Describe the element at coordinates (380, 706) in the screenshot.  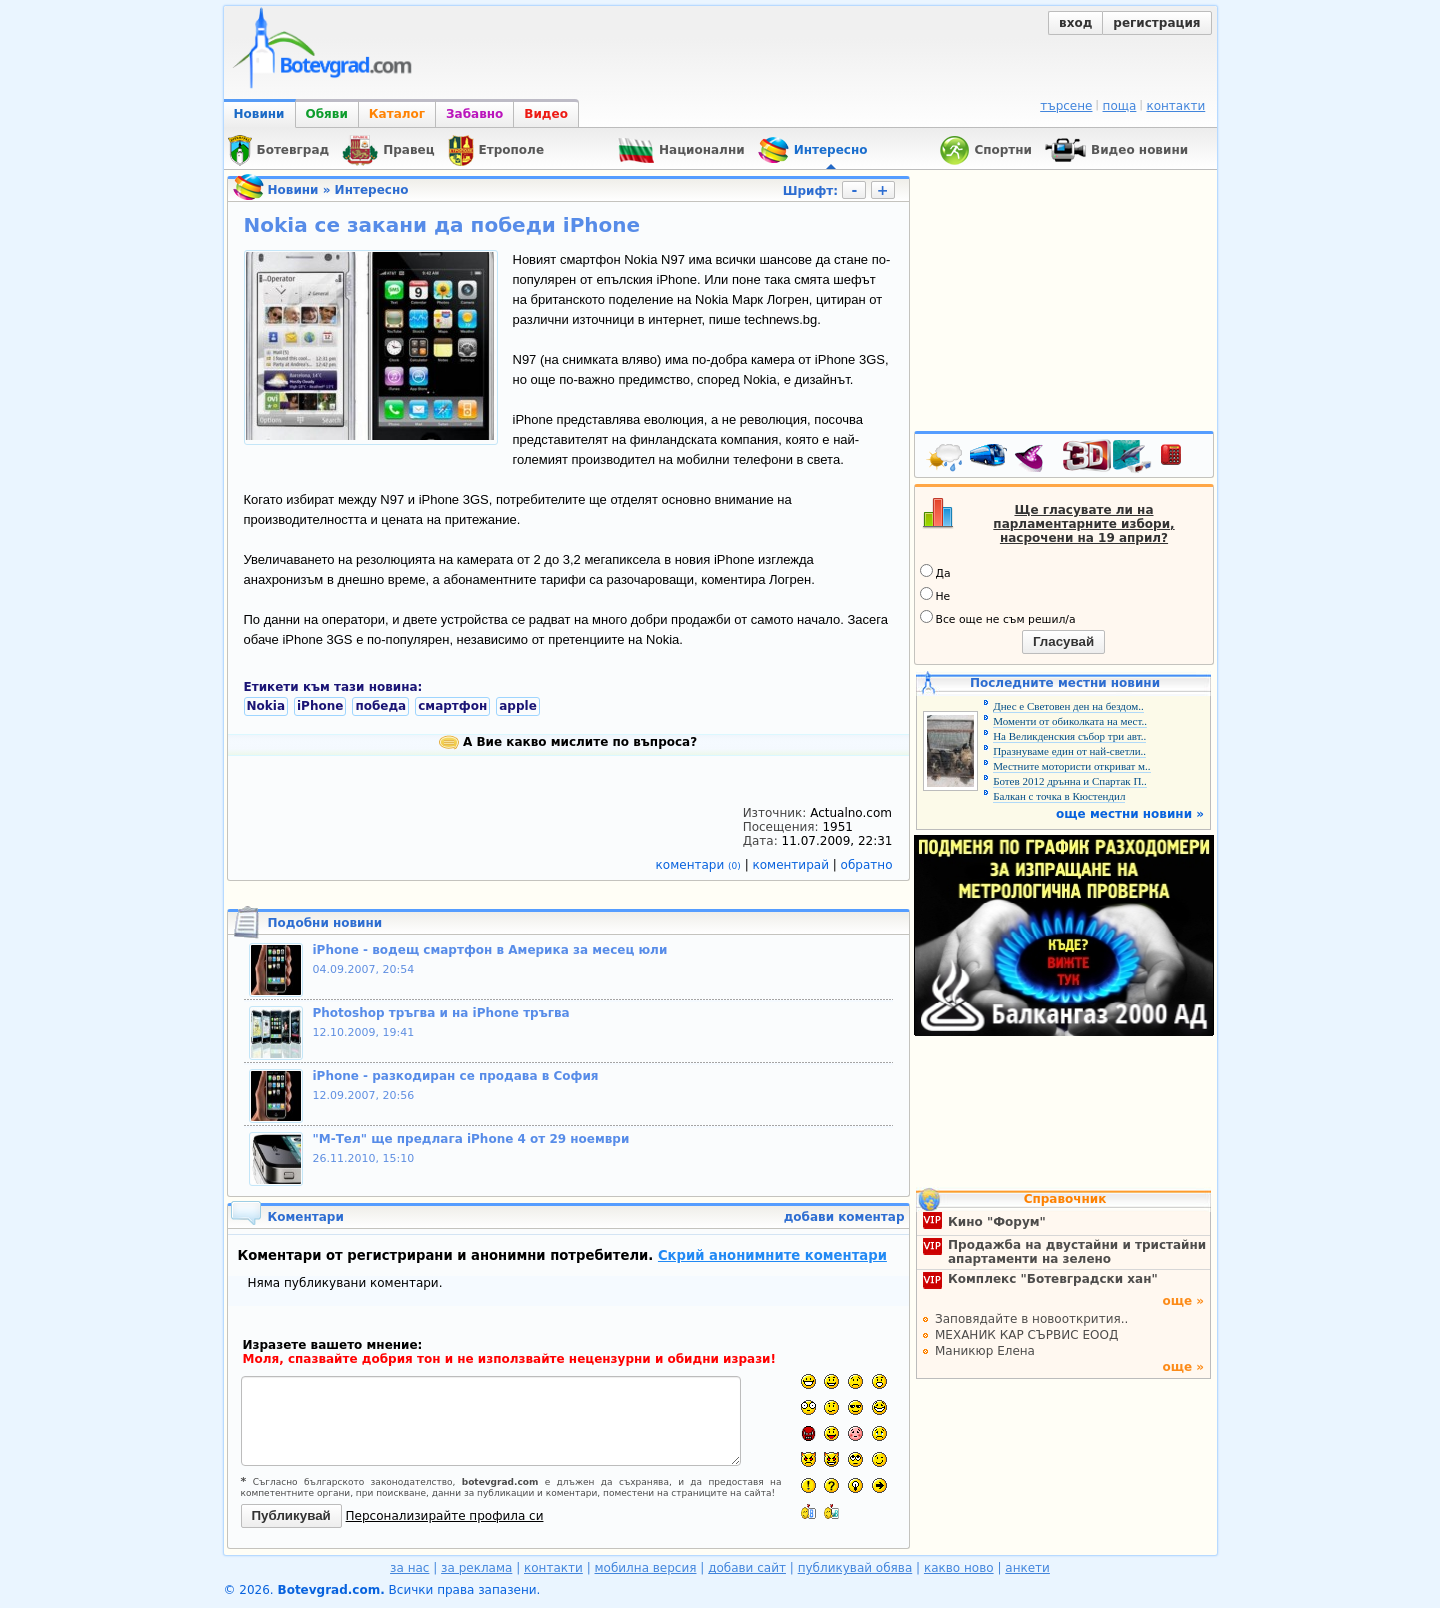
I see `победа` at that location.